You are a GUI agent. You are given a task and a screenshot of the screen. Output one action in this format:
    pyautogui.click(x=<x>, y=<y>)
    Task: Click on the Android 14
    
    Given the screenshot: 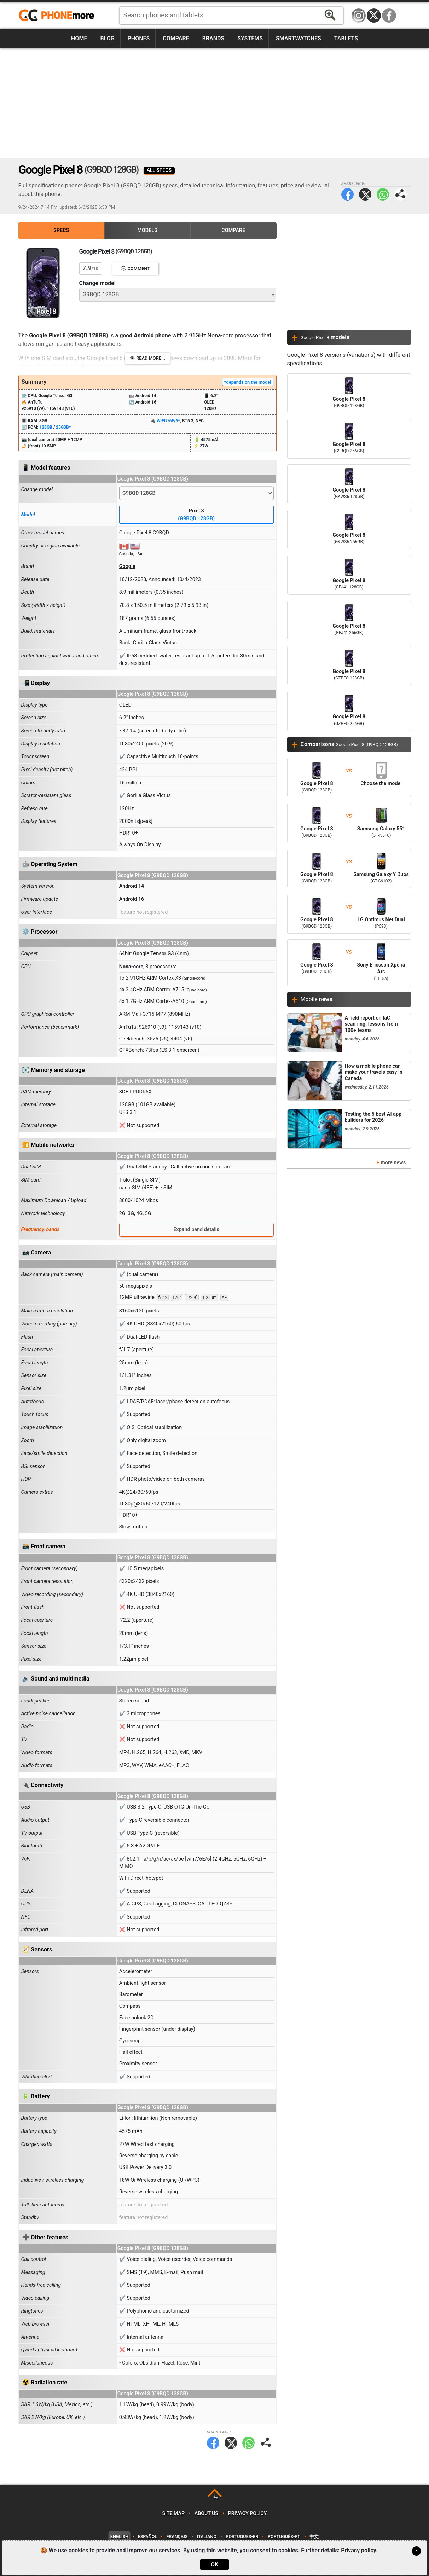 What is the action you would take?
    pyautogui.click(x=131, y=886)
    